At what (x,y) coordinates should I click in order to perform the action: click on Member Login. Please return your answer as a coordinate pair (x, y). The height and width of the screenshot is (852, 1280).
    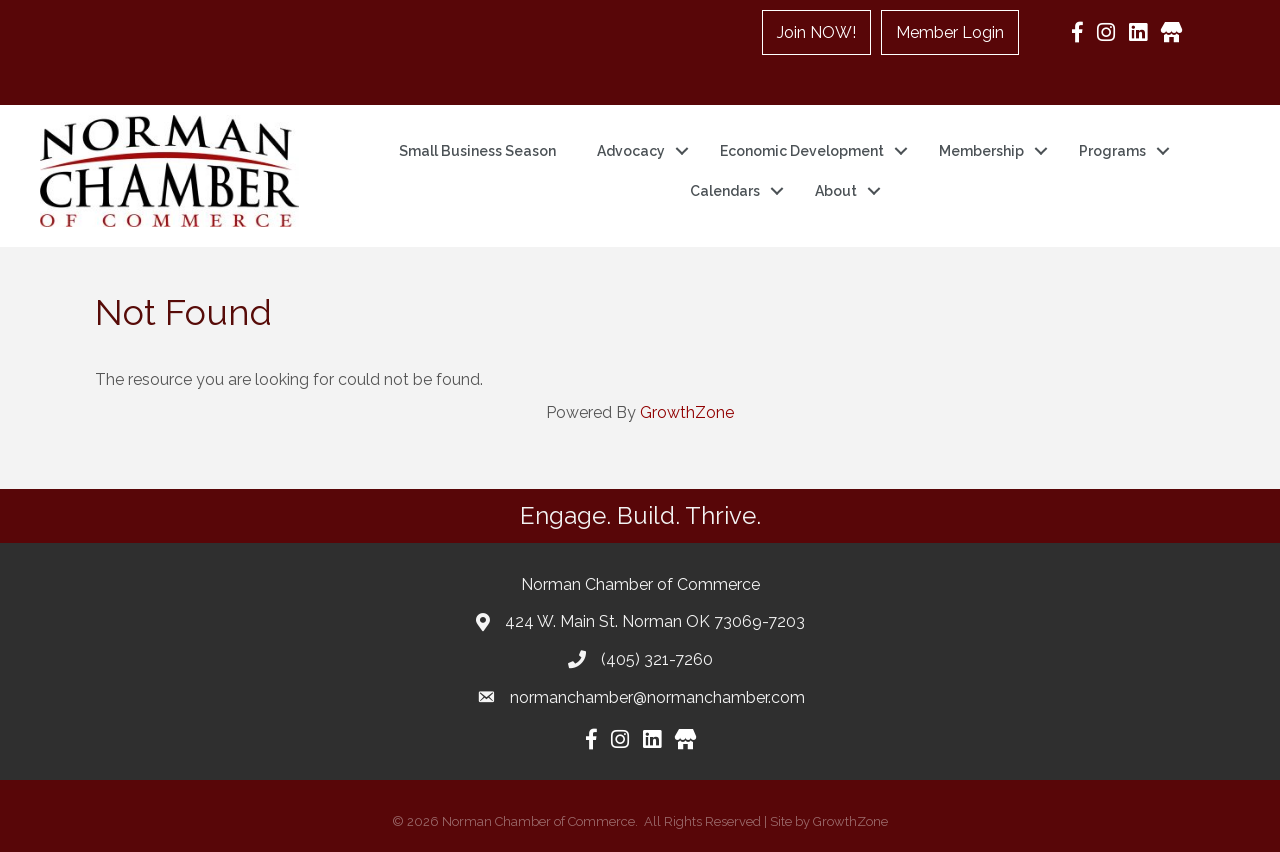
    Looking at the image, I should click on (950, 32).